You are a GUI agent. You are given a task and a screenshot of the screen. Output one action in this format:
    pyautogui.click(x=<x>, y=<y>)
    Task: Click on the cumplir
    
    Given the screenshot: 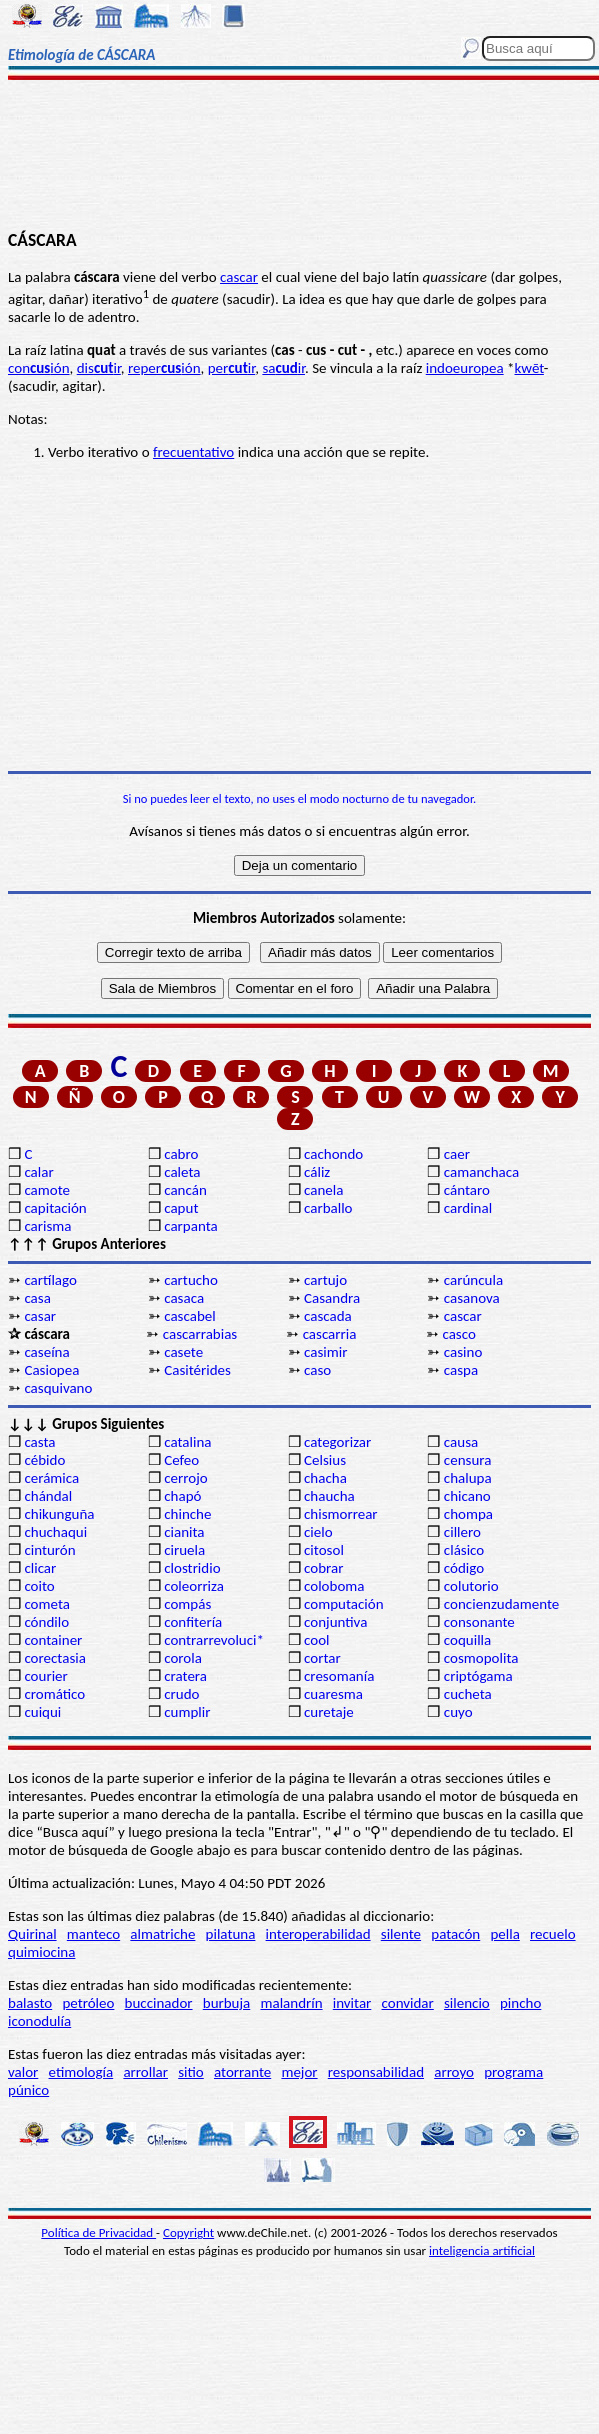 What is the action you would take?
    pyautogui.click(x=187, y=1712)
    